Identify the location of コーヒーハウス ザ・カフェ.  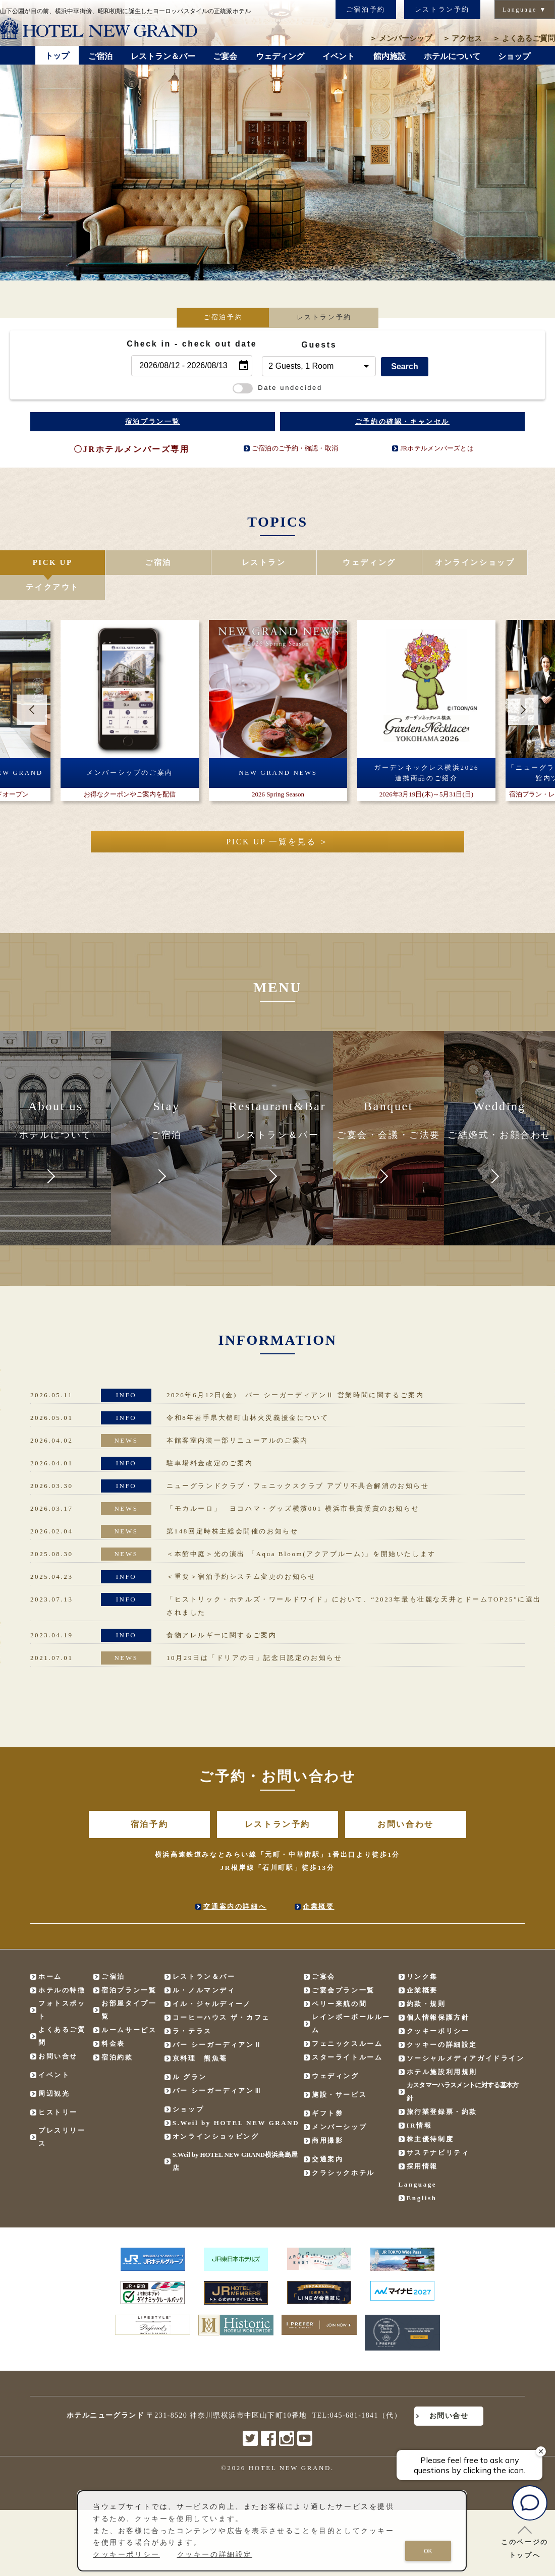
(221, 1993).